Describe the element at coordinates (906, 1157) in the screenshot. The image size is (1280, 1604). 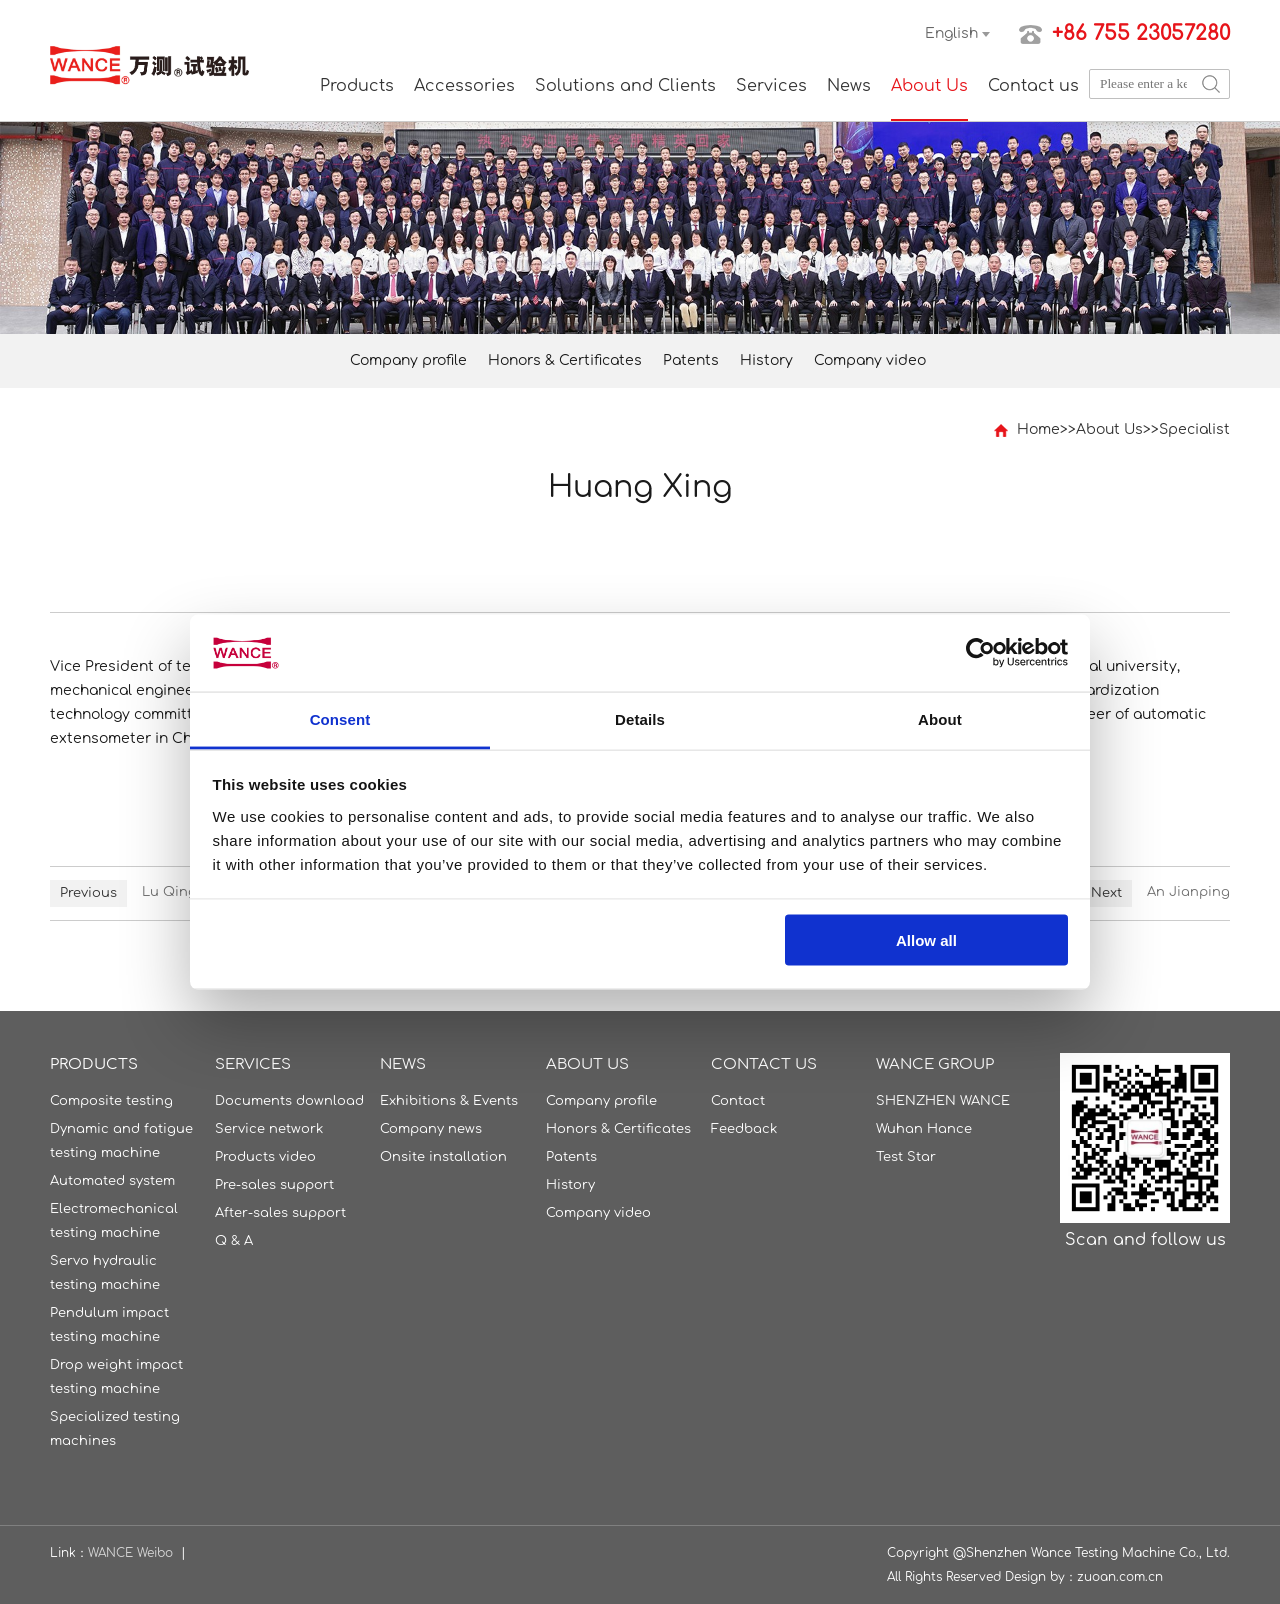
I see `Test Star` at that location.